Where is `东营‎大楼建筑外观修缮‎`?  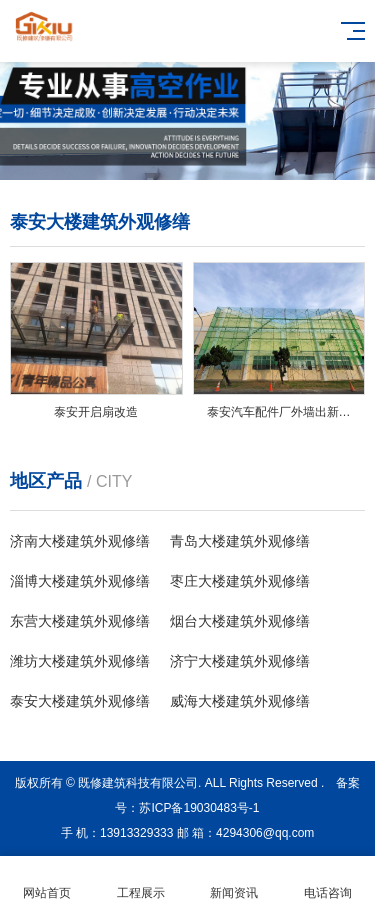
东营‎大楼建筑外观修缮‎ is located at coordinates (80, 621).